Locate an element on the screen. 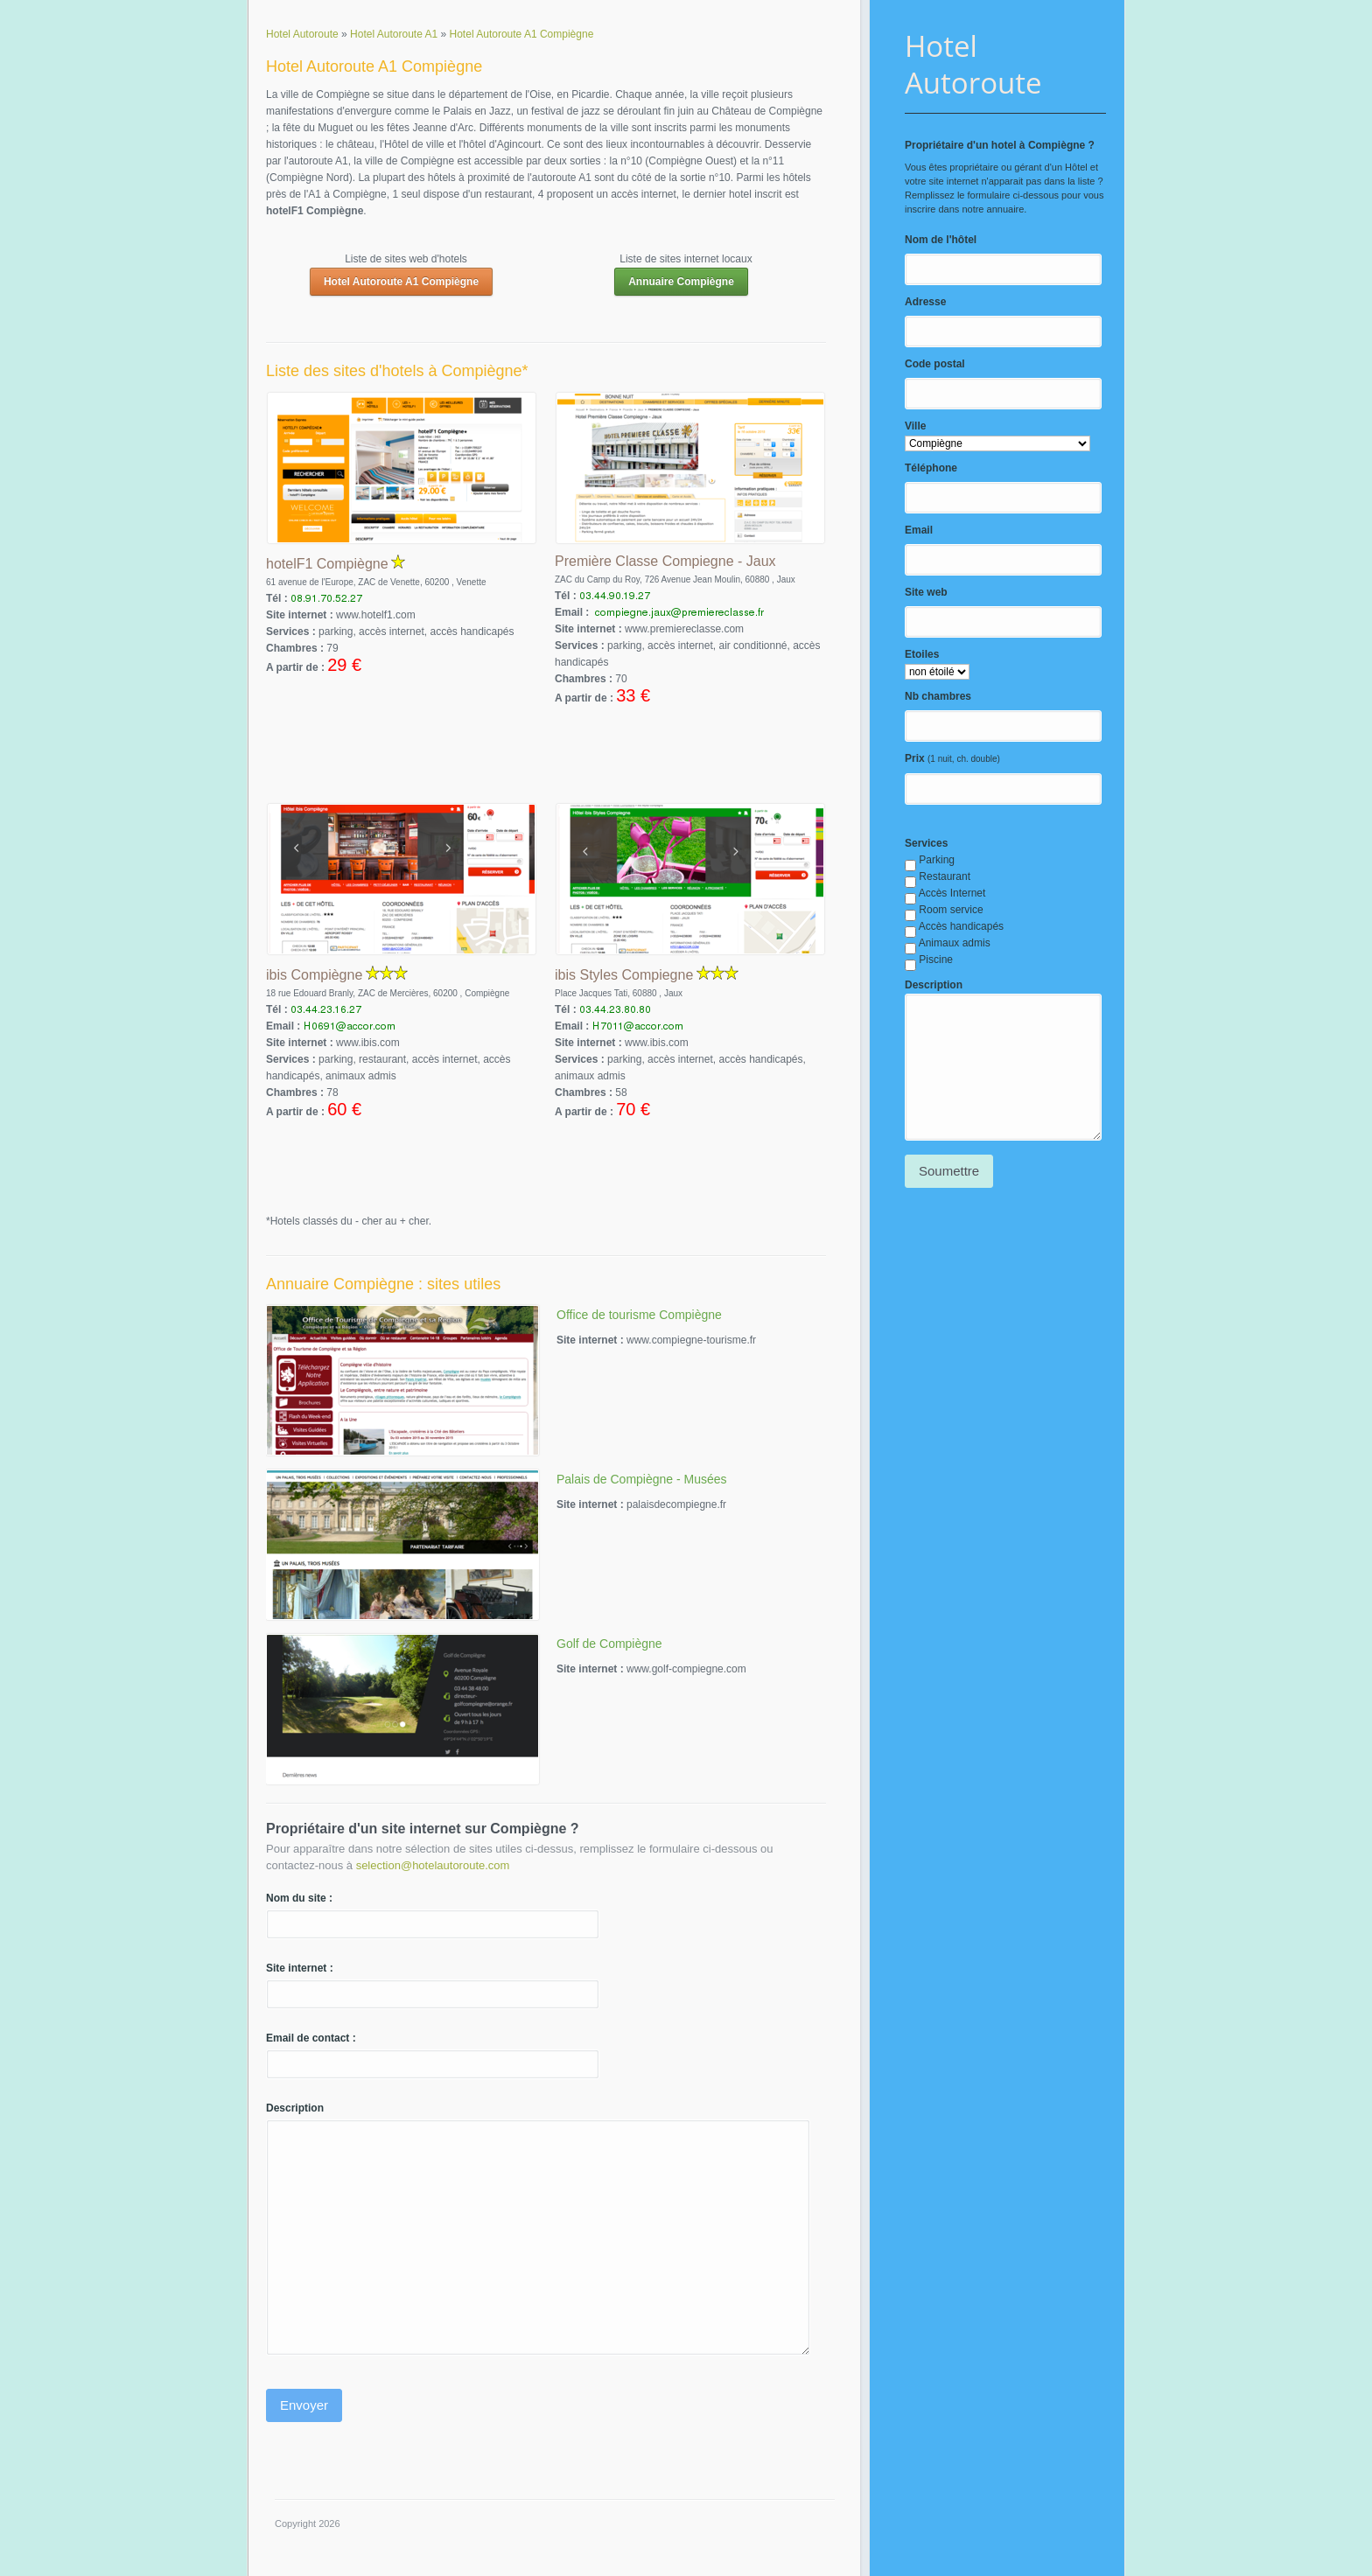 This screenshot has width=1372, height=2576. Site internet : is located at coordinates (299, 1968).